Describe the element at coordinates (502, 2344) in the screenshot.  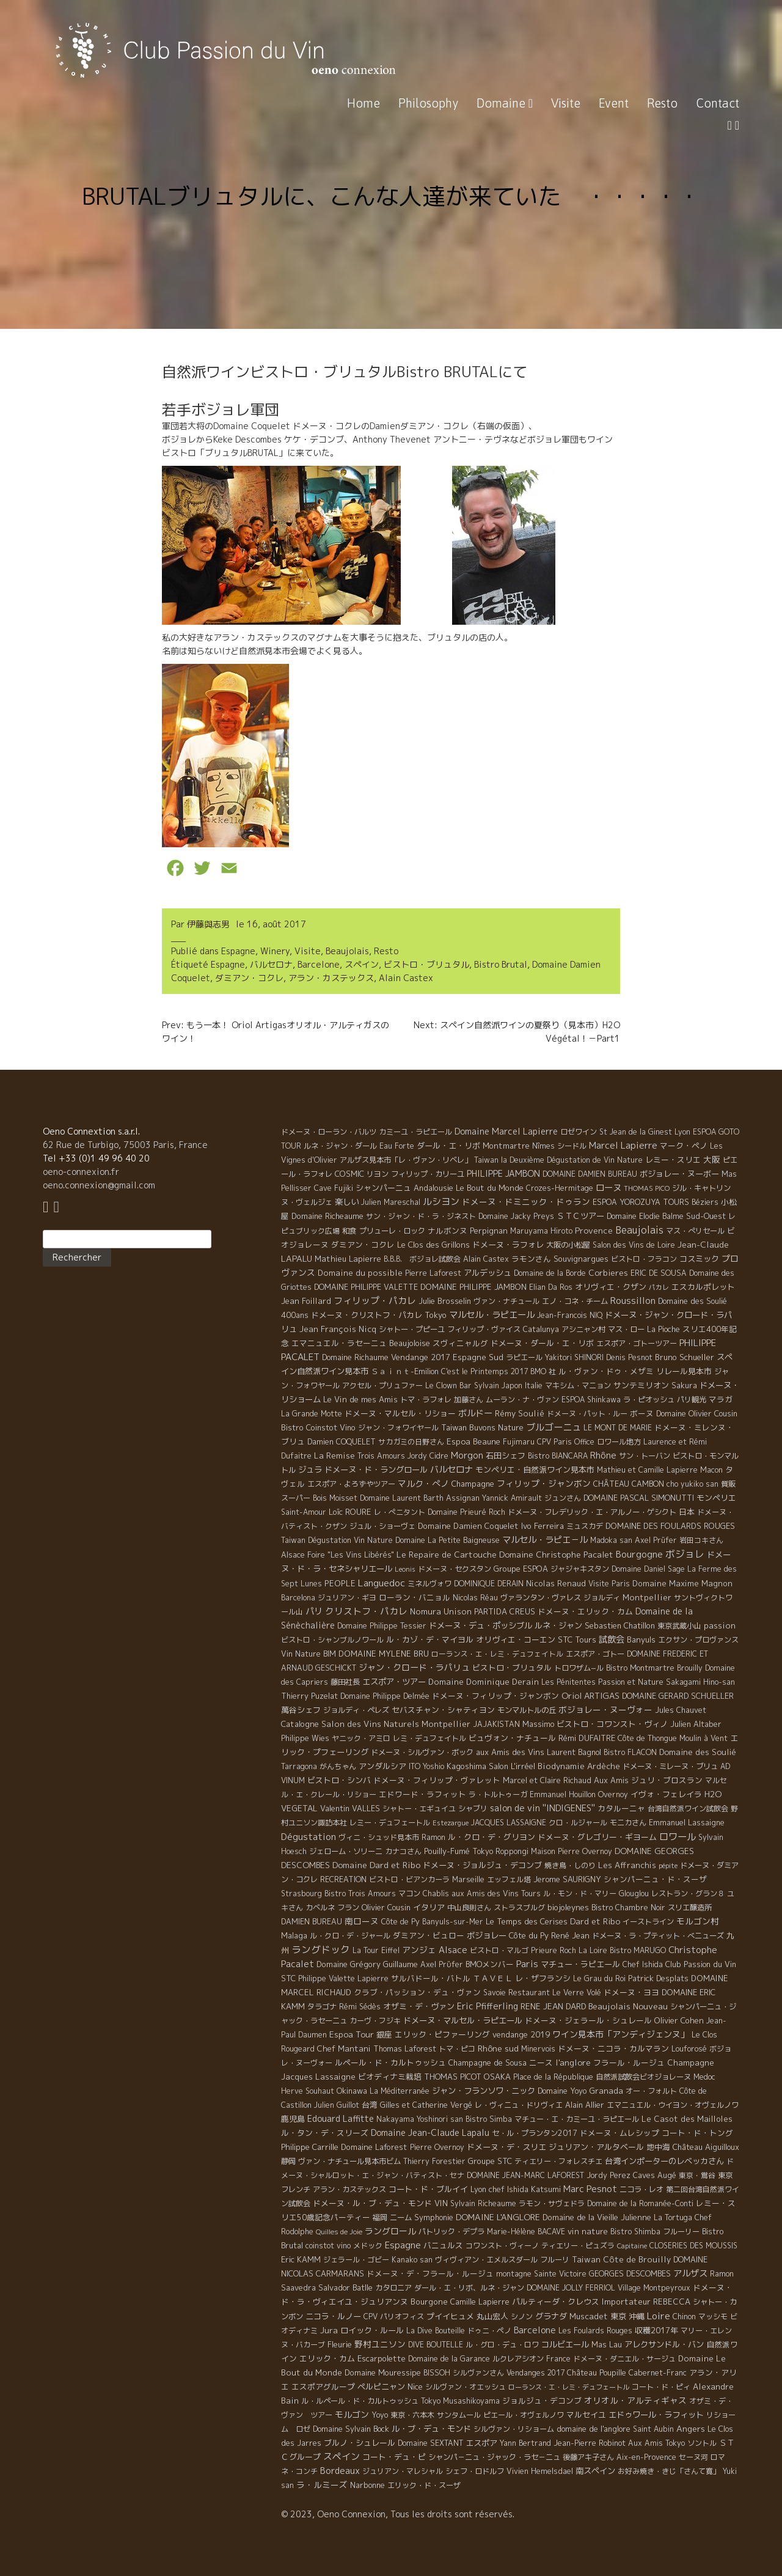
I see `ル・グロ・デュ・ロワ [ル・グロ・デュ・ロワ (4 éléments)]` at that location.